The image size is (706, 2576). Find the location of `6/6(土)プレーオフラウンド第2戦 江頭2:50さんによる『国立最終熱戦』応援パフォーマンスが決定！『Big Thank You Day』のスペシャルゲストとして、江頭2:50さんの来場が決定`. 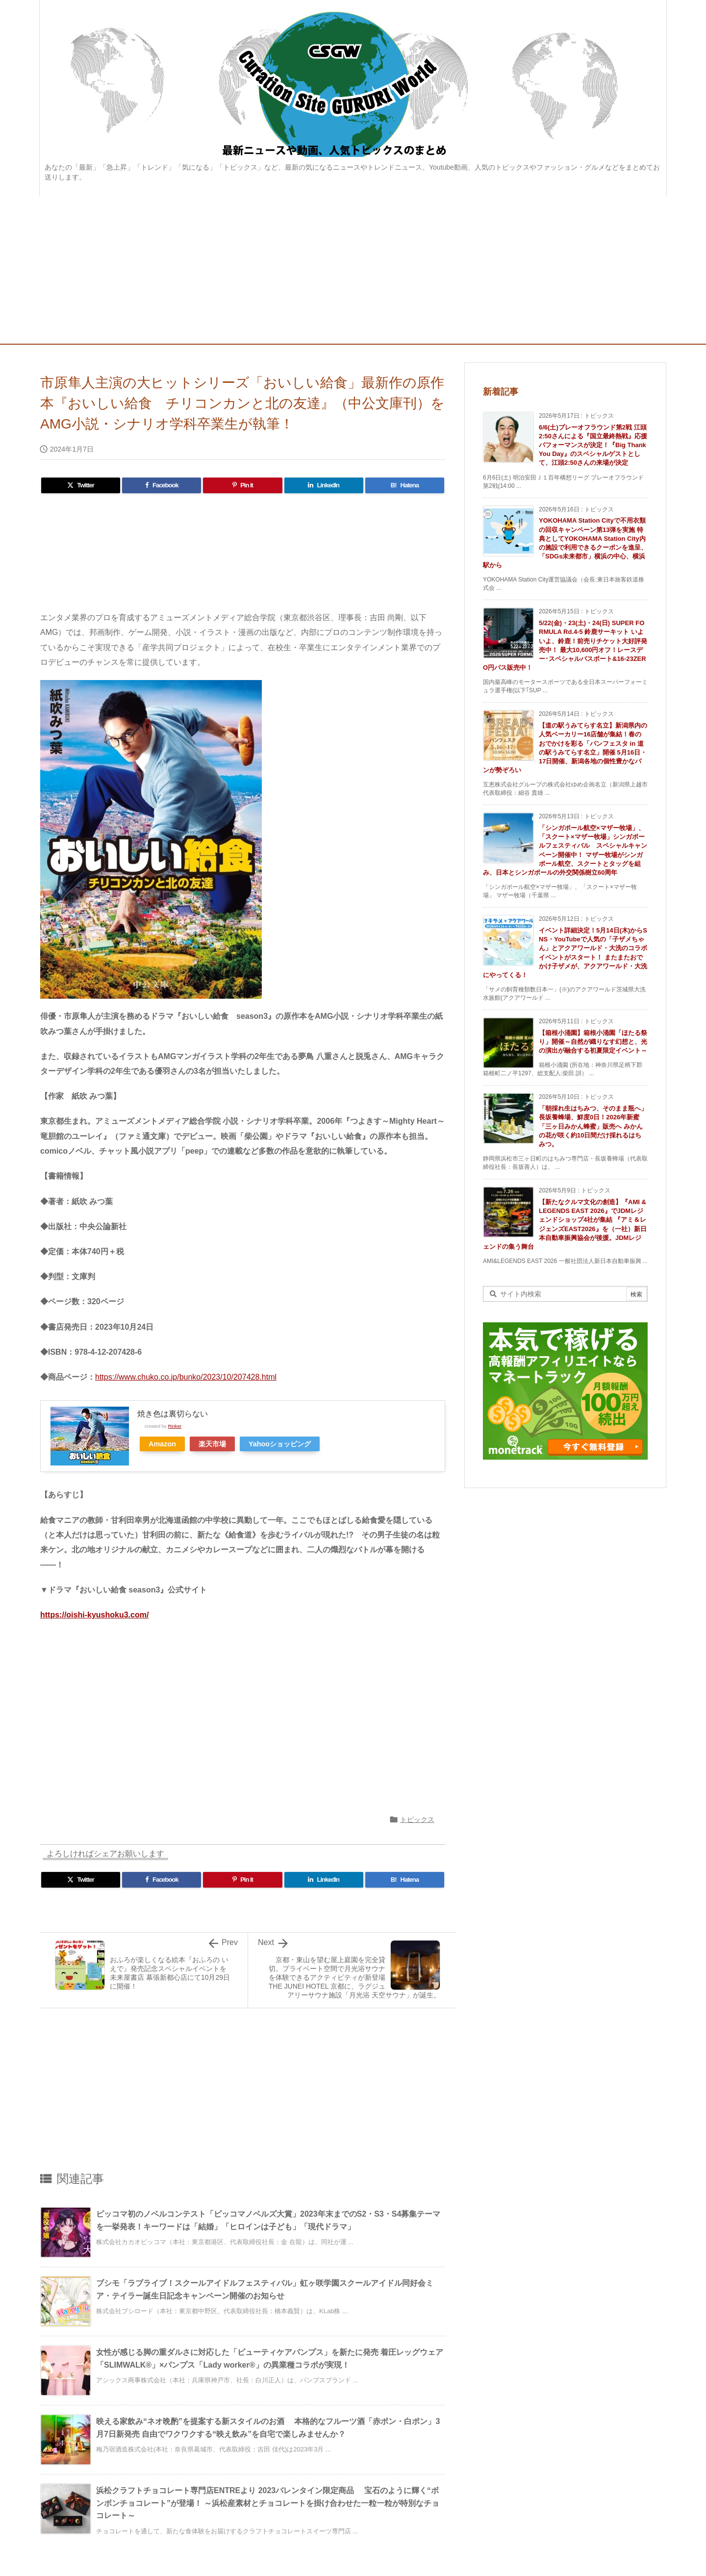

6/6(土)プレーオフラウンド第2戦 江頭2:50さんによる『国立最終熱戦』応援パフォーマンスが決定！『Big Thank You Day』のスペシャルゲストとして、江頭2:50さんの来場が決定 is located at coordinates (593, 445).